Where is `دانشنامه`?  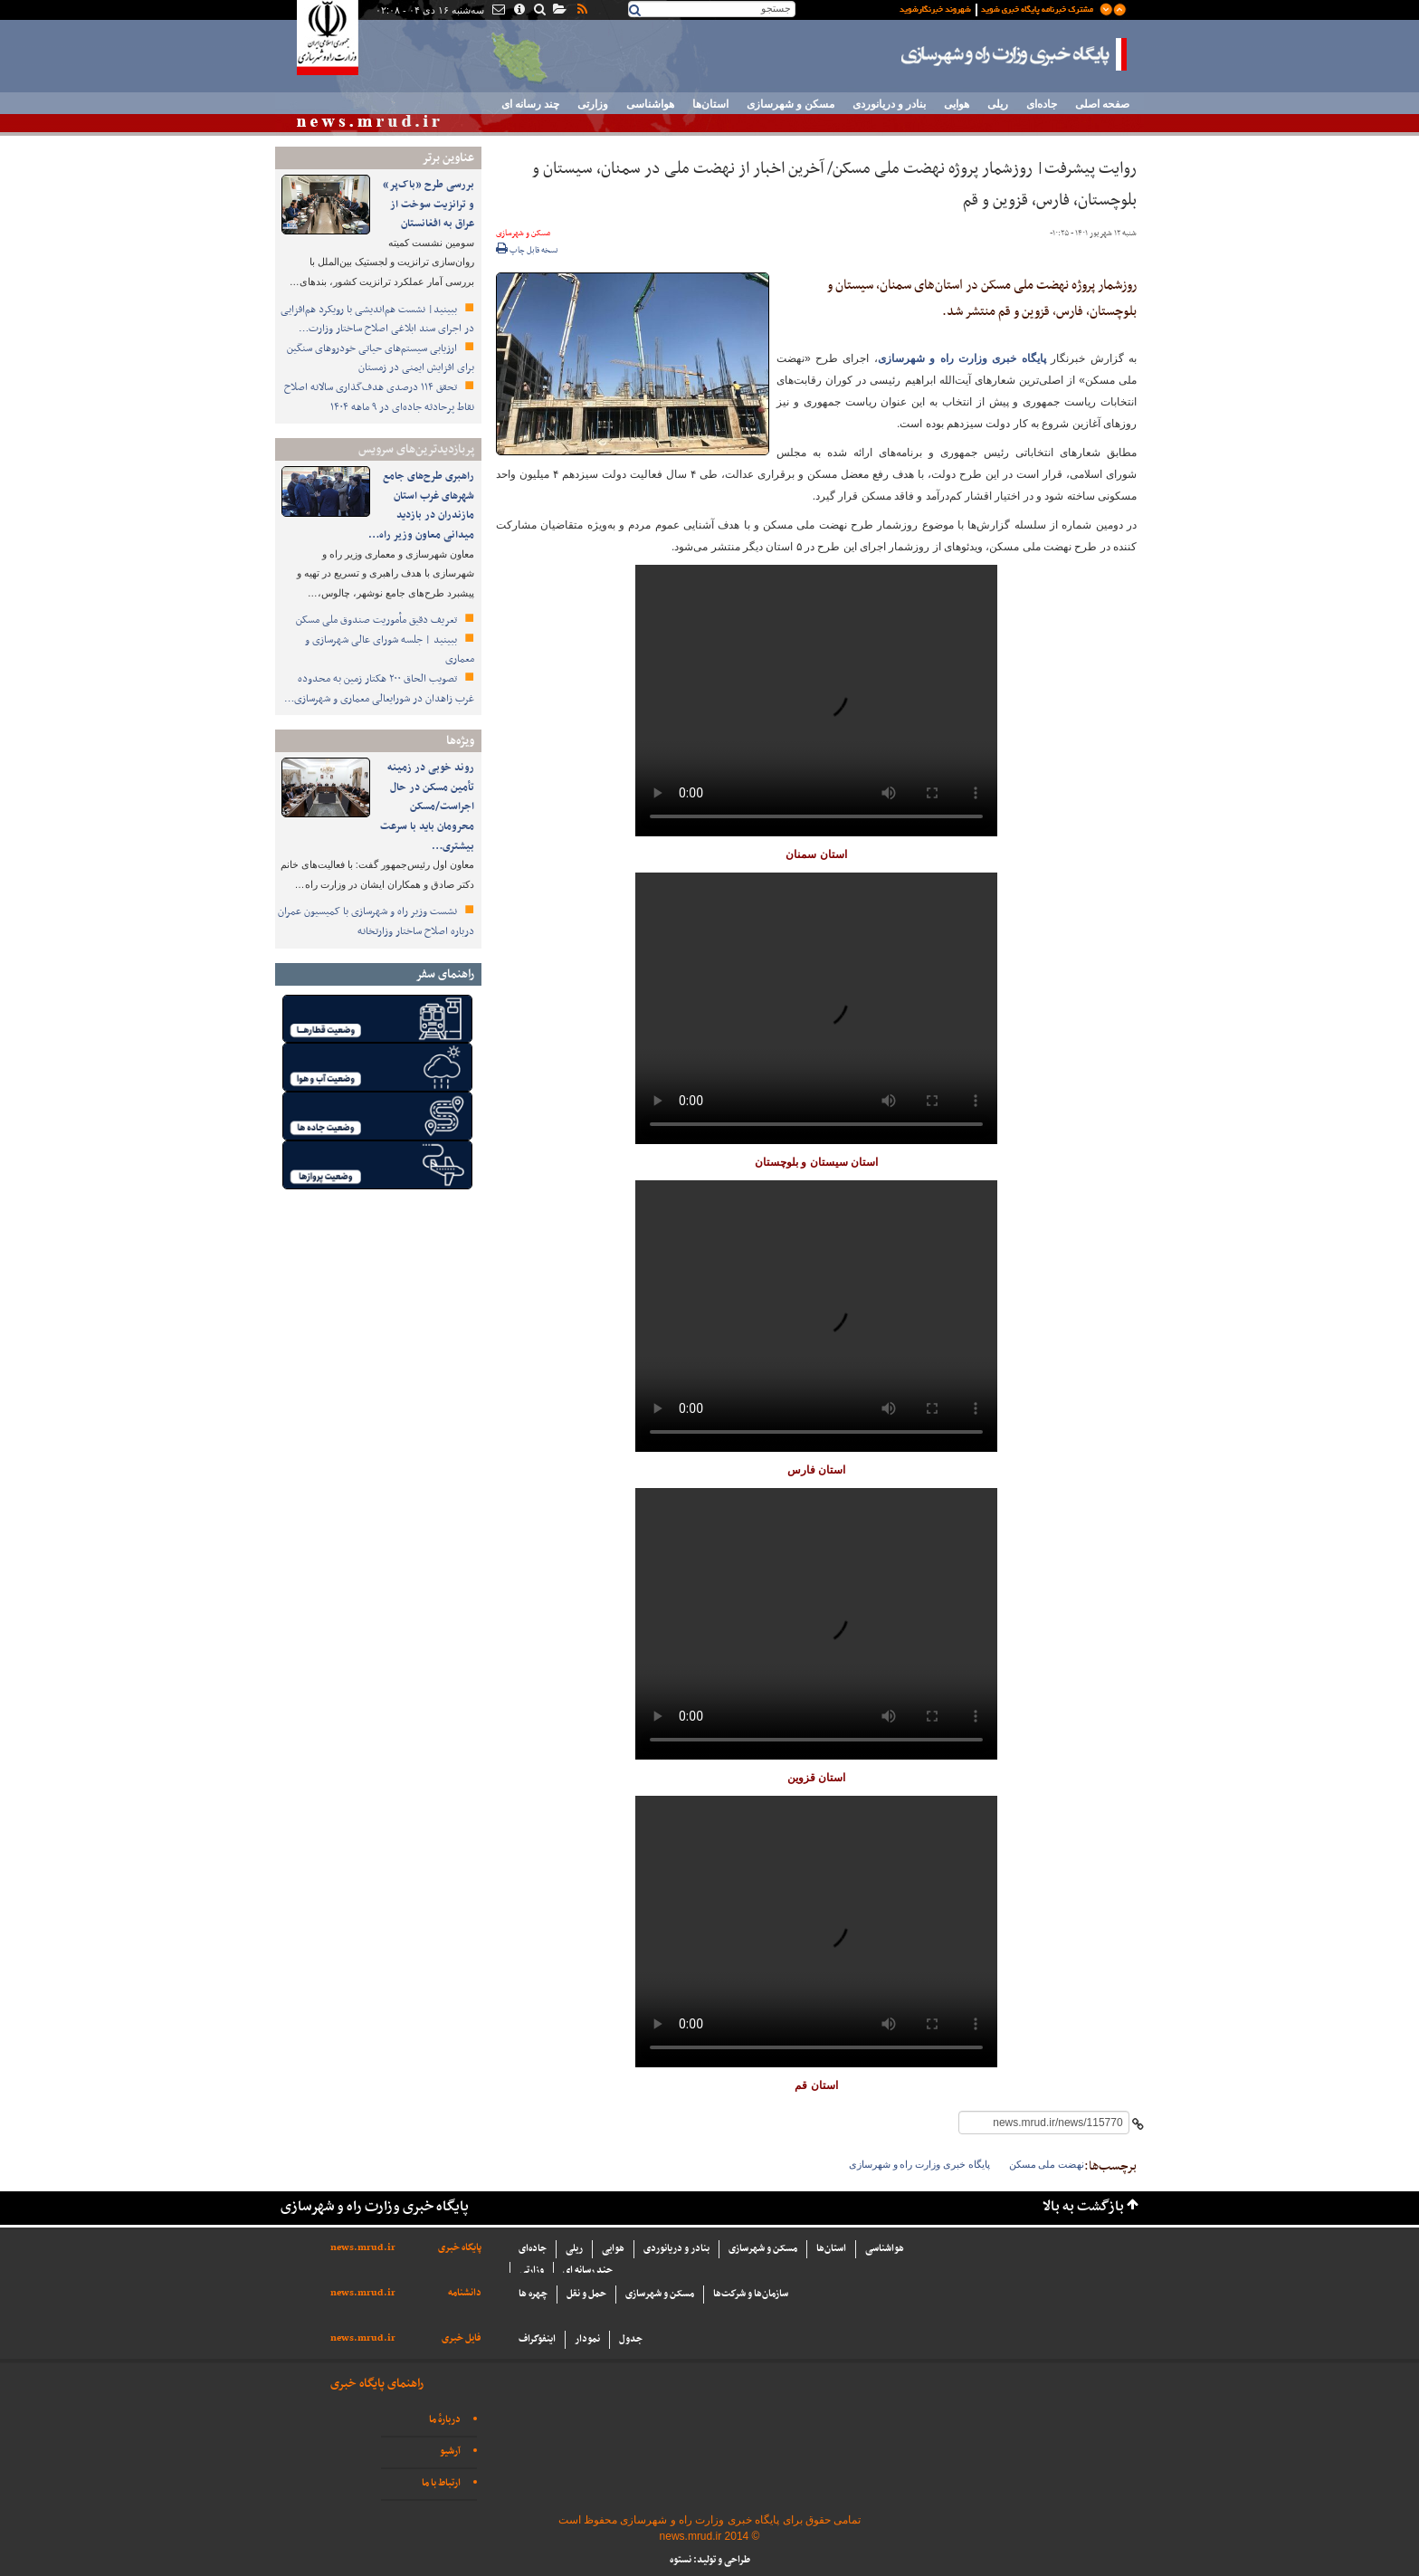 دانشنامه is located at coordinates (464, 2293).